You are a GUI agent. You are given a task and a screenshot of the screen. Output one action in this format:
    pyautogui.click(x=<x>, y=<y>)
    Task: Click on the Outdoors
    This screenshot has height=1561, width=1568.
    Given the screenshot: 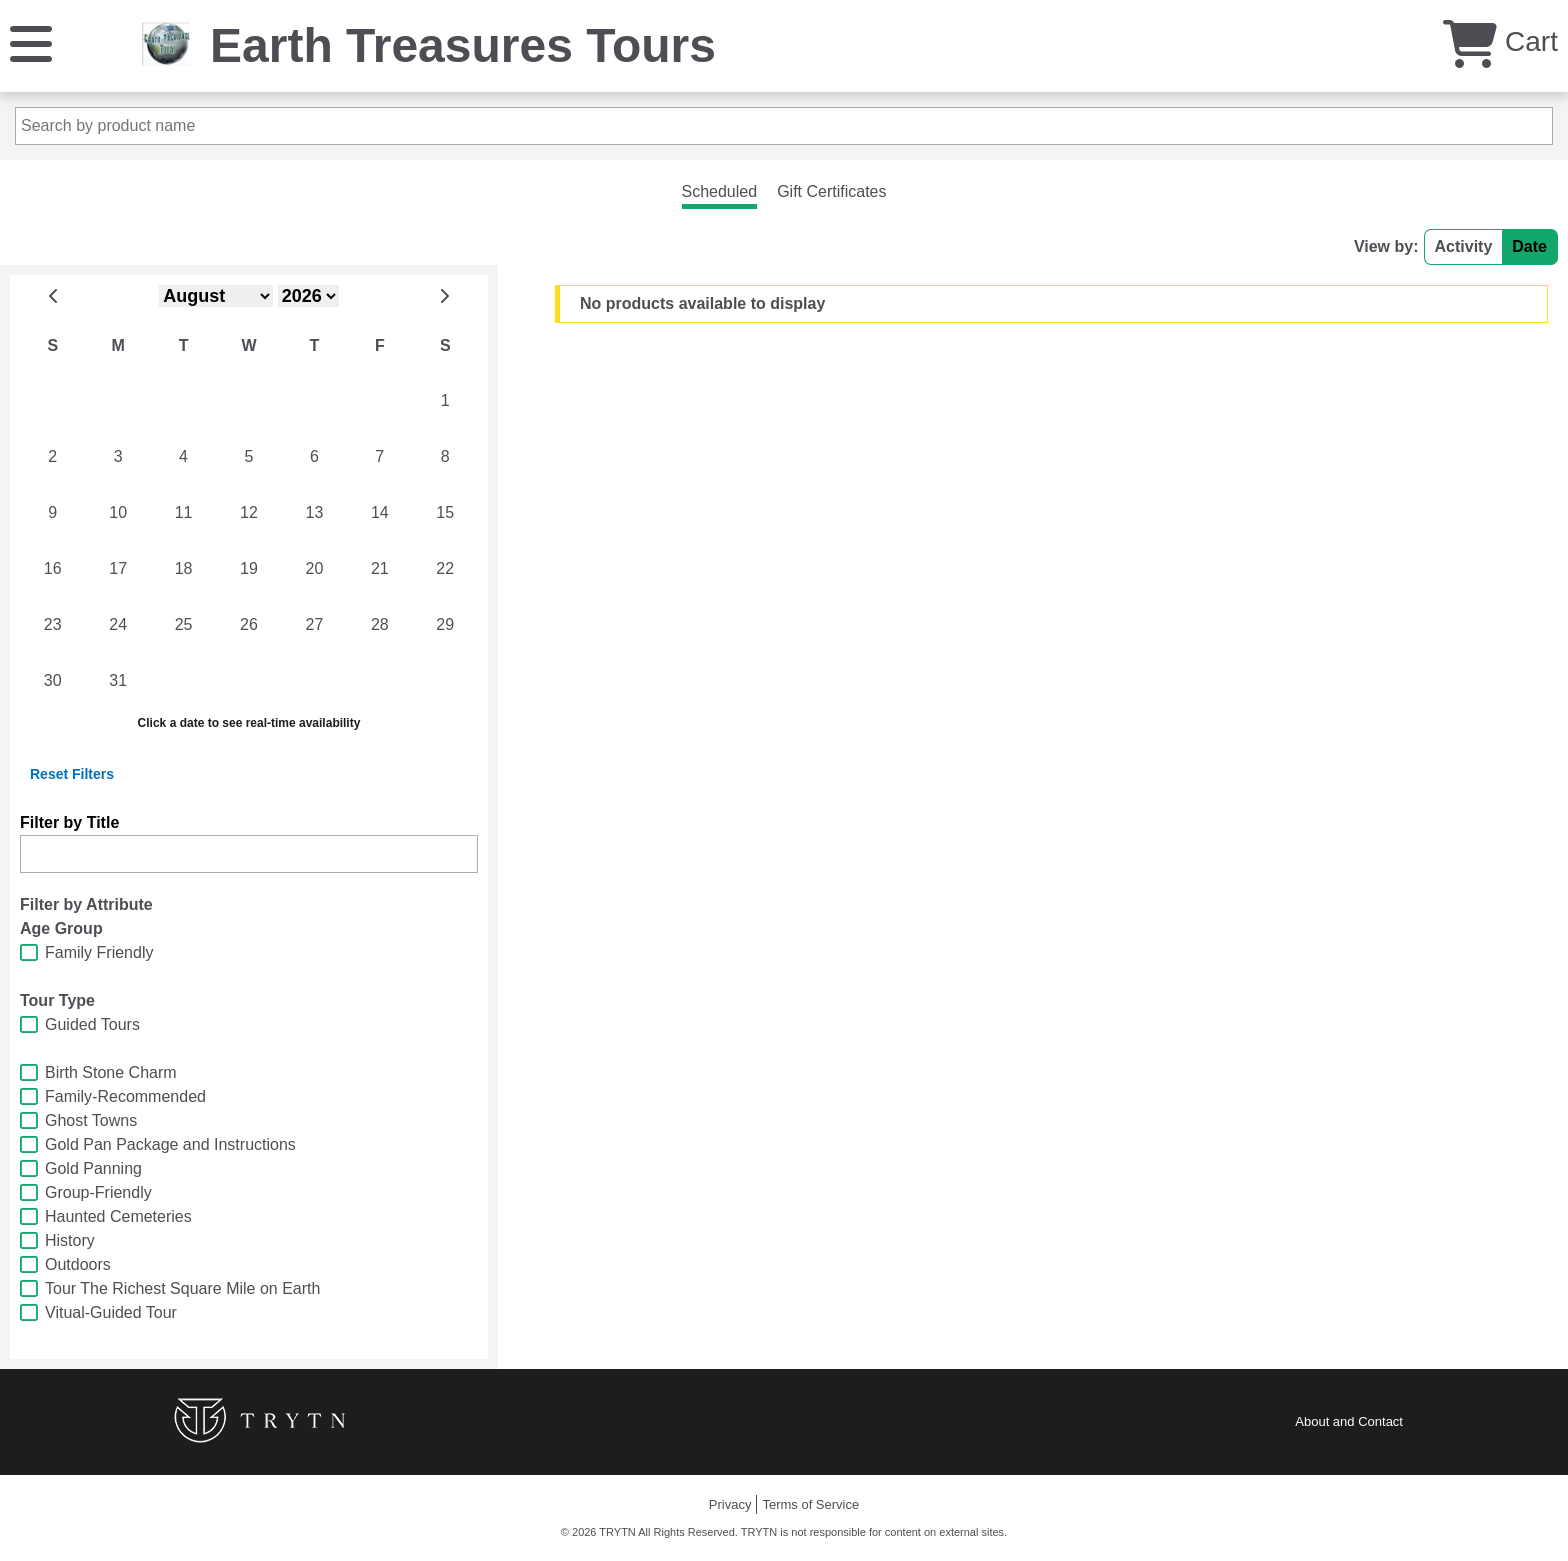 What is the action you would take?
    pyautogui.click(x=78, y=1264)
    